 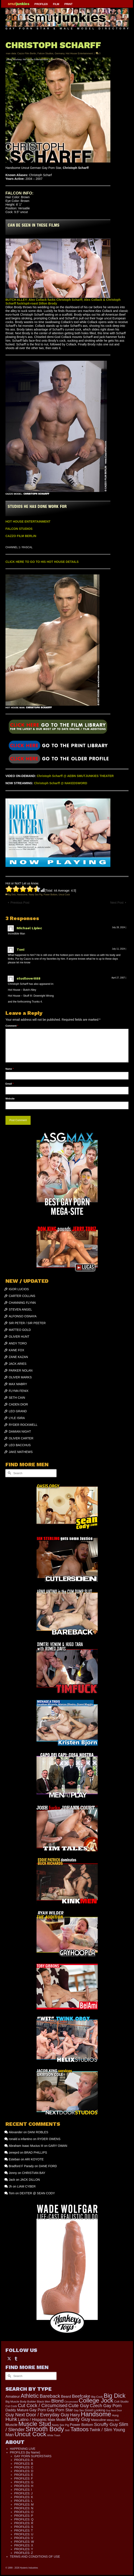 I want to click on PROFILES: Z, so click(x=23, y=2553).